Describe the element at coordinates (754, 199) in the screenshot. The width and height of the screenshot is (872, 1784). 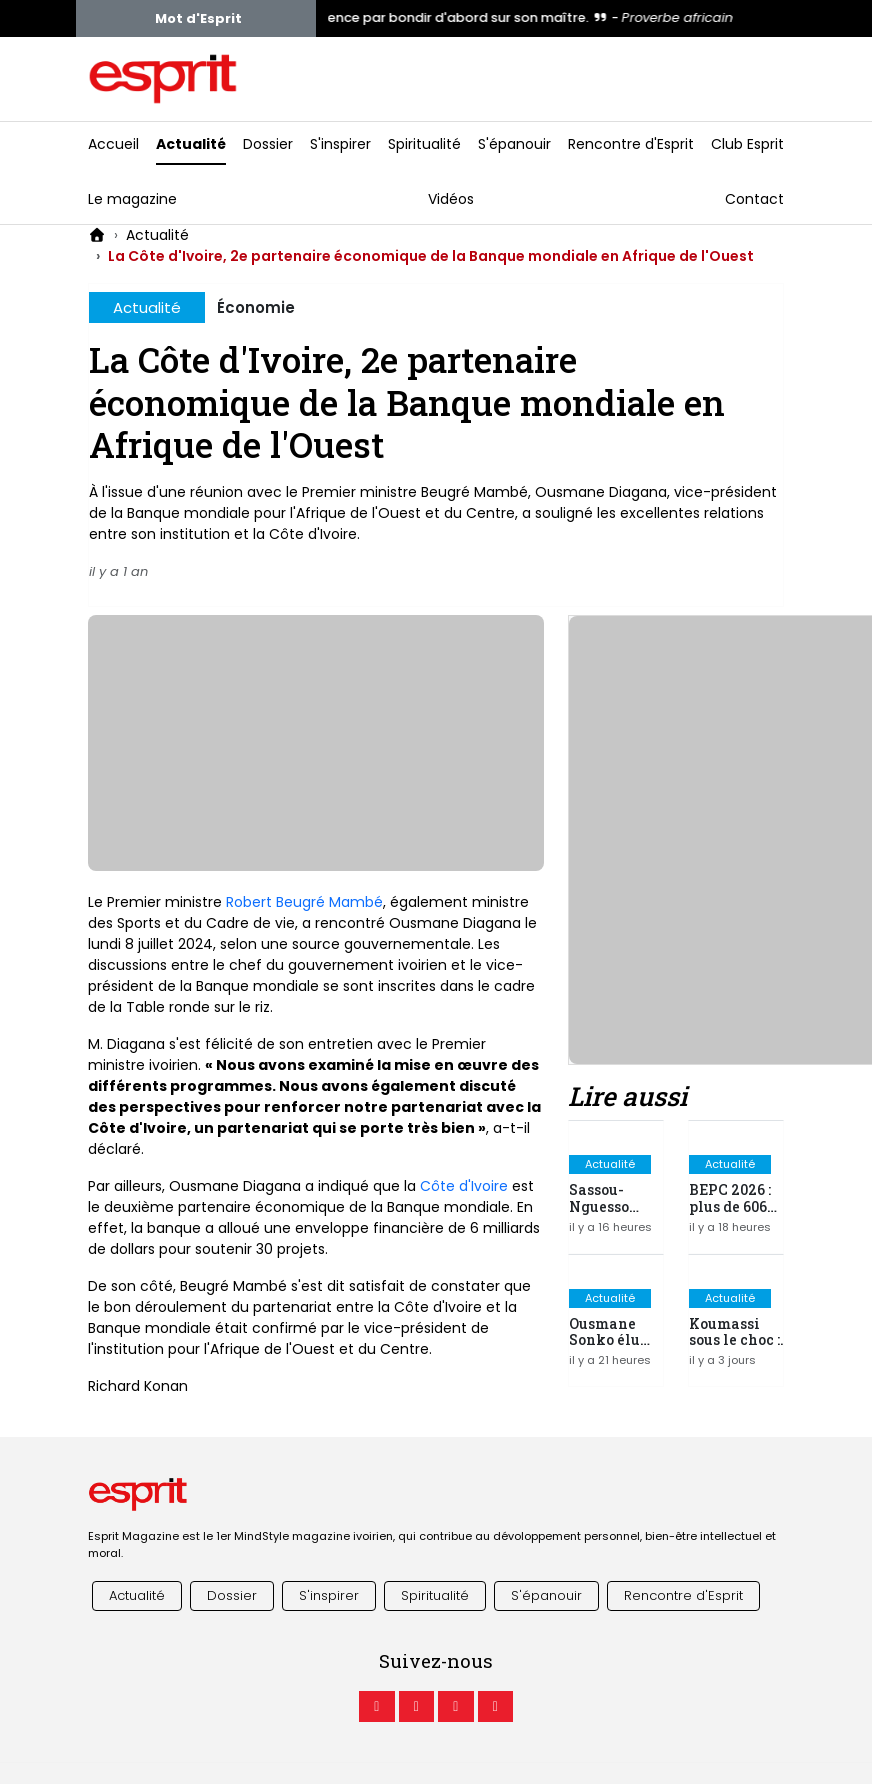
I see `Contact` at that location.